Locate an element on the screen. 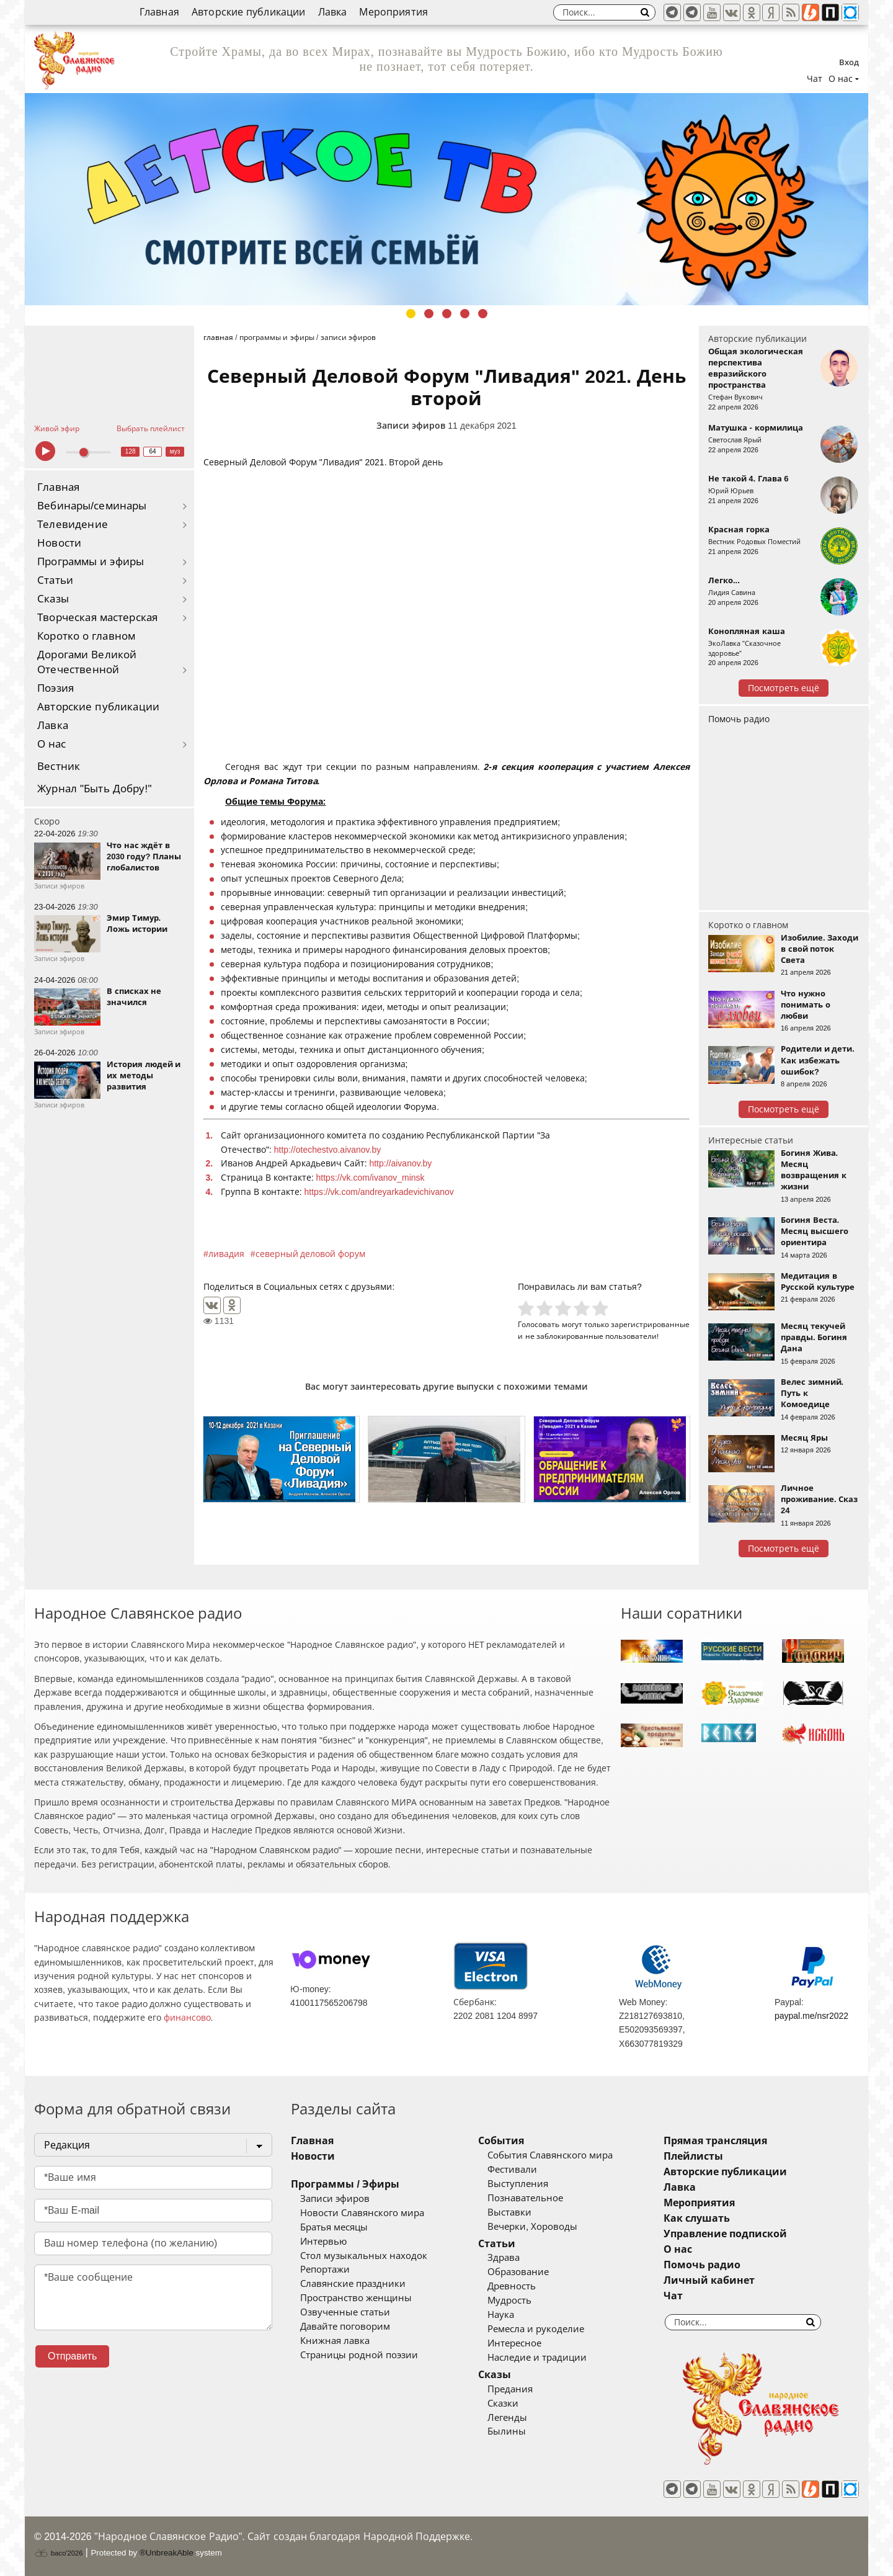 The width and height of the screenshot is (893, 2576). Программы и эфиры is located at coordinates (90, 562).